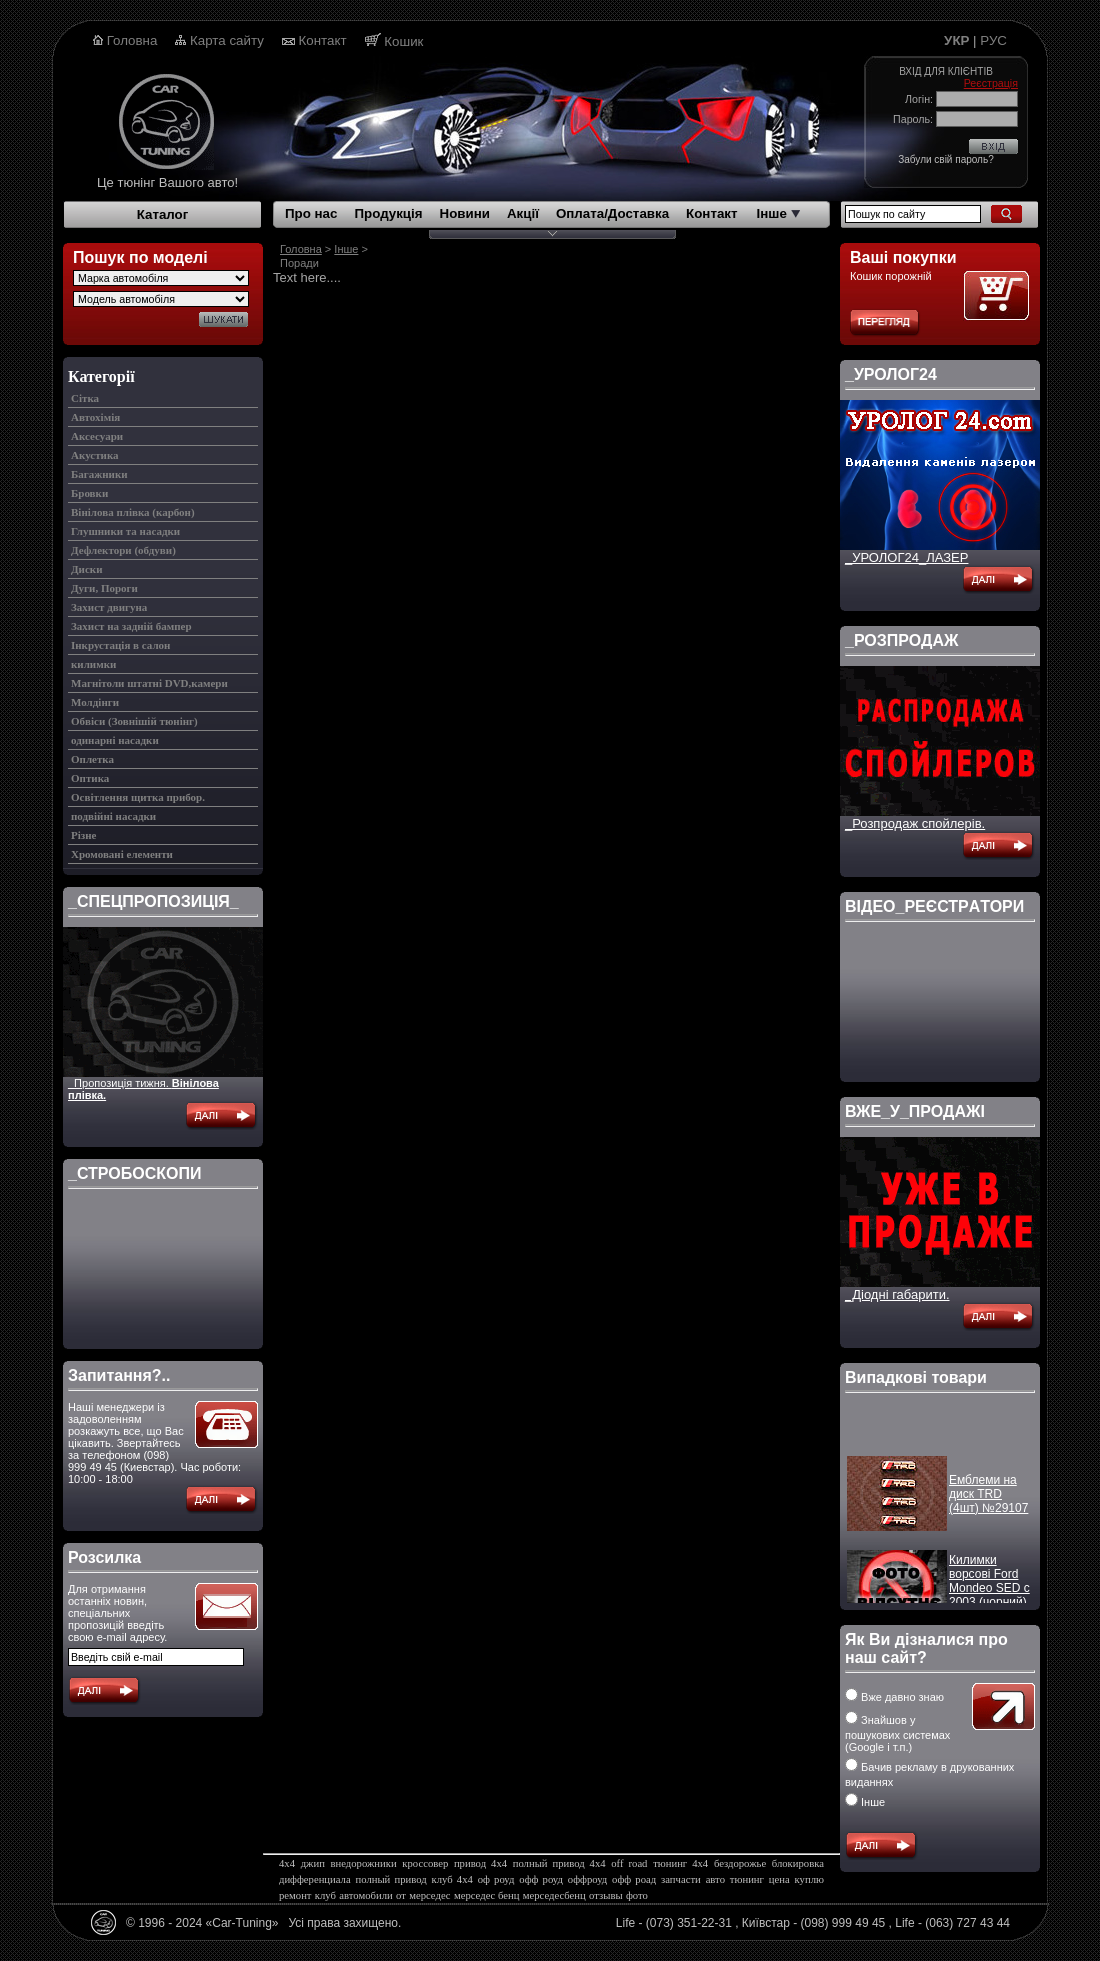 The width and height of the screenshot is (1100, 1961). I want to click on Глушники та насадки, so click(125, 531).